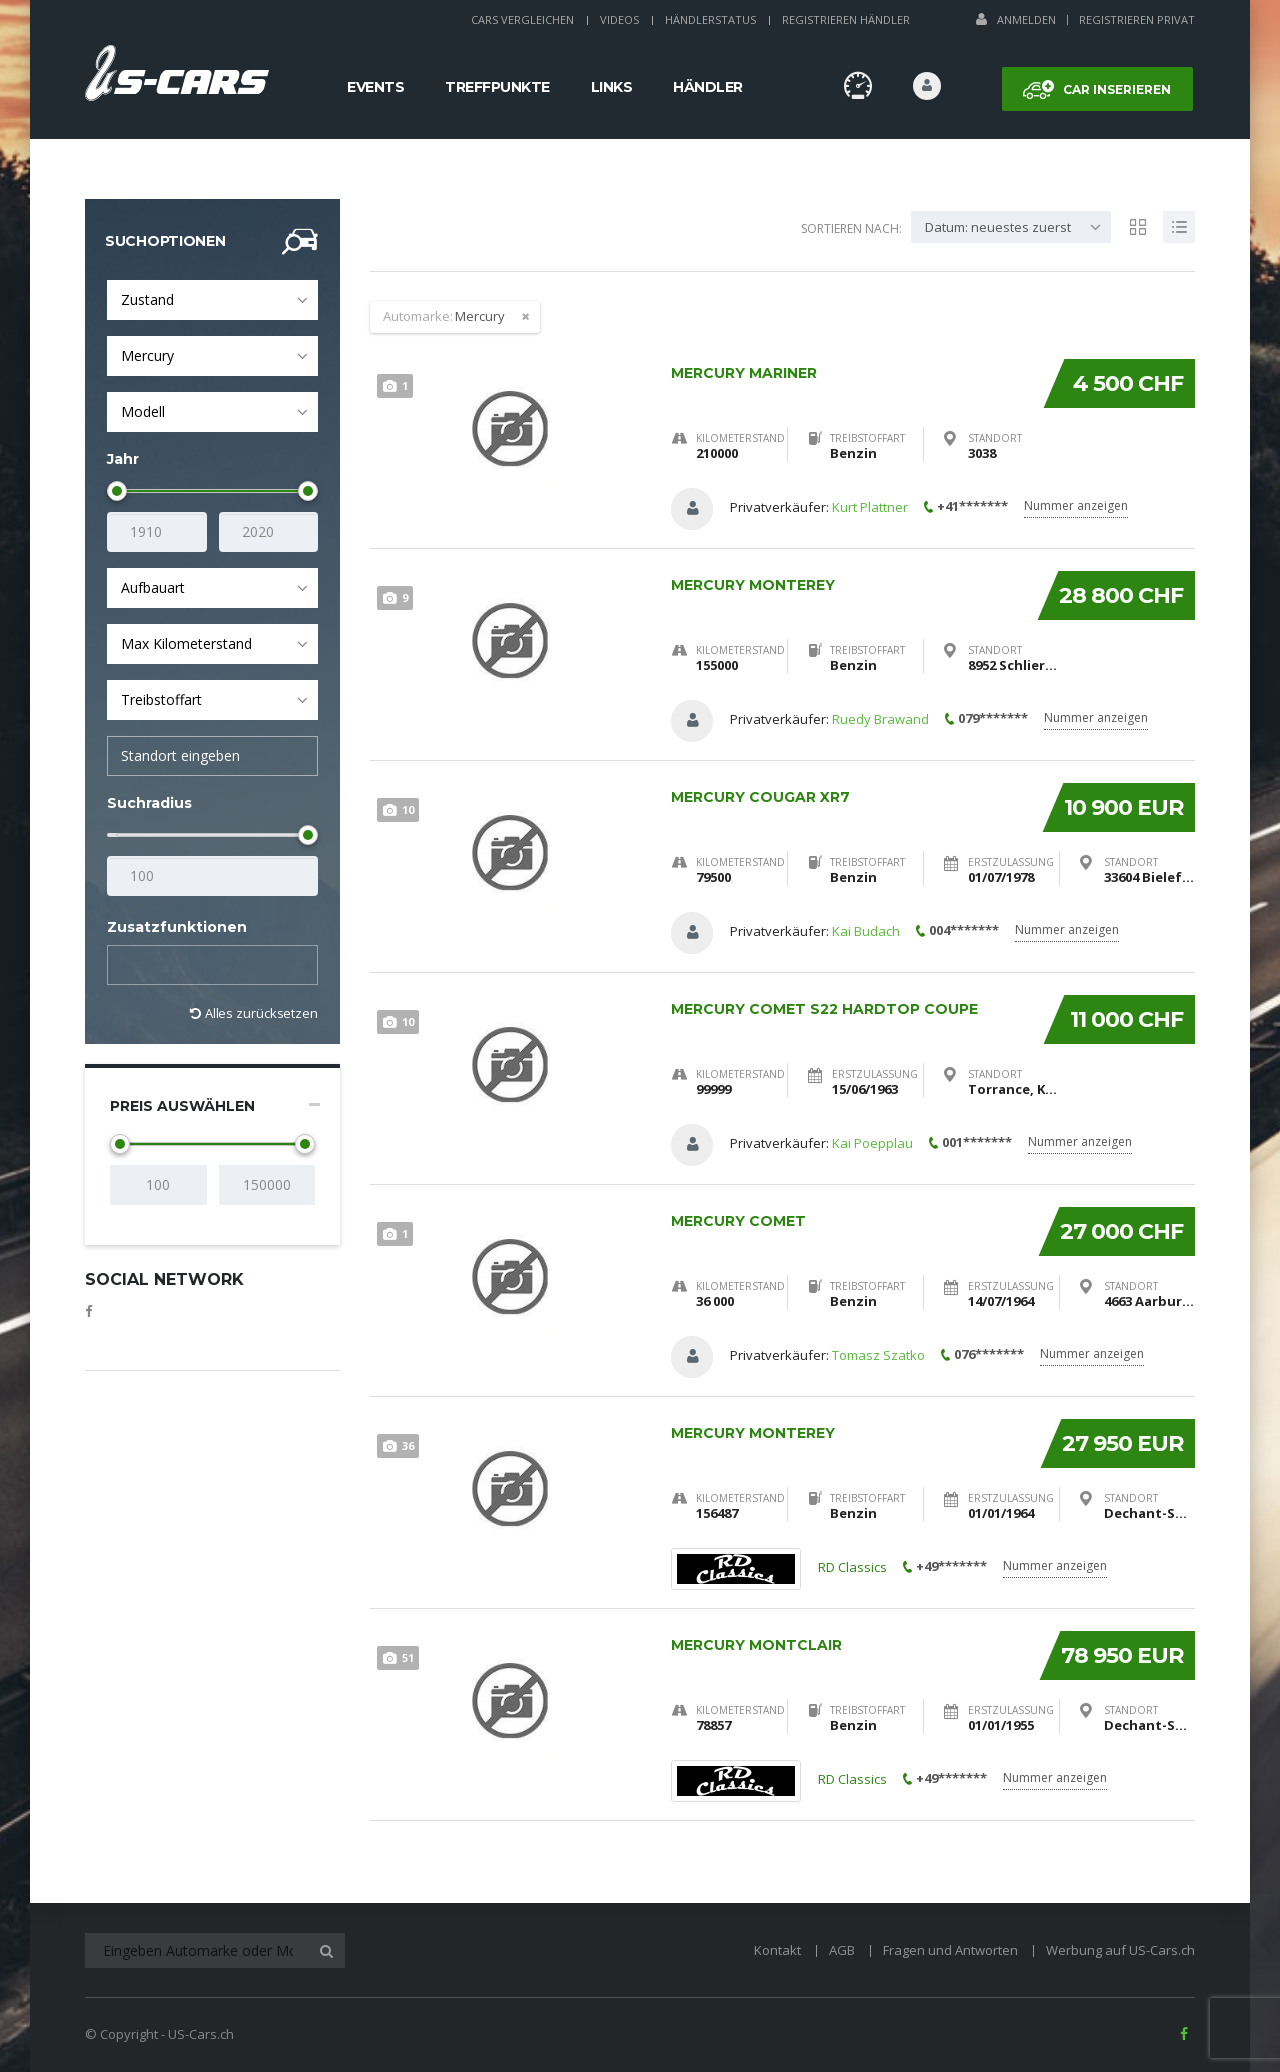 The image size is (1280, 2072). What do you see at coordinates (212, 300) in the screenshot?
I see `[combobox]` at bounding box center [212, 300].